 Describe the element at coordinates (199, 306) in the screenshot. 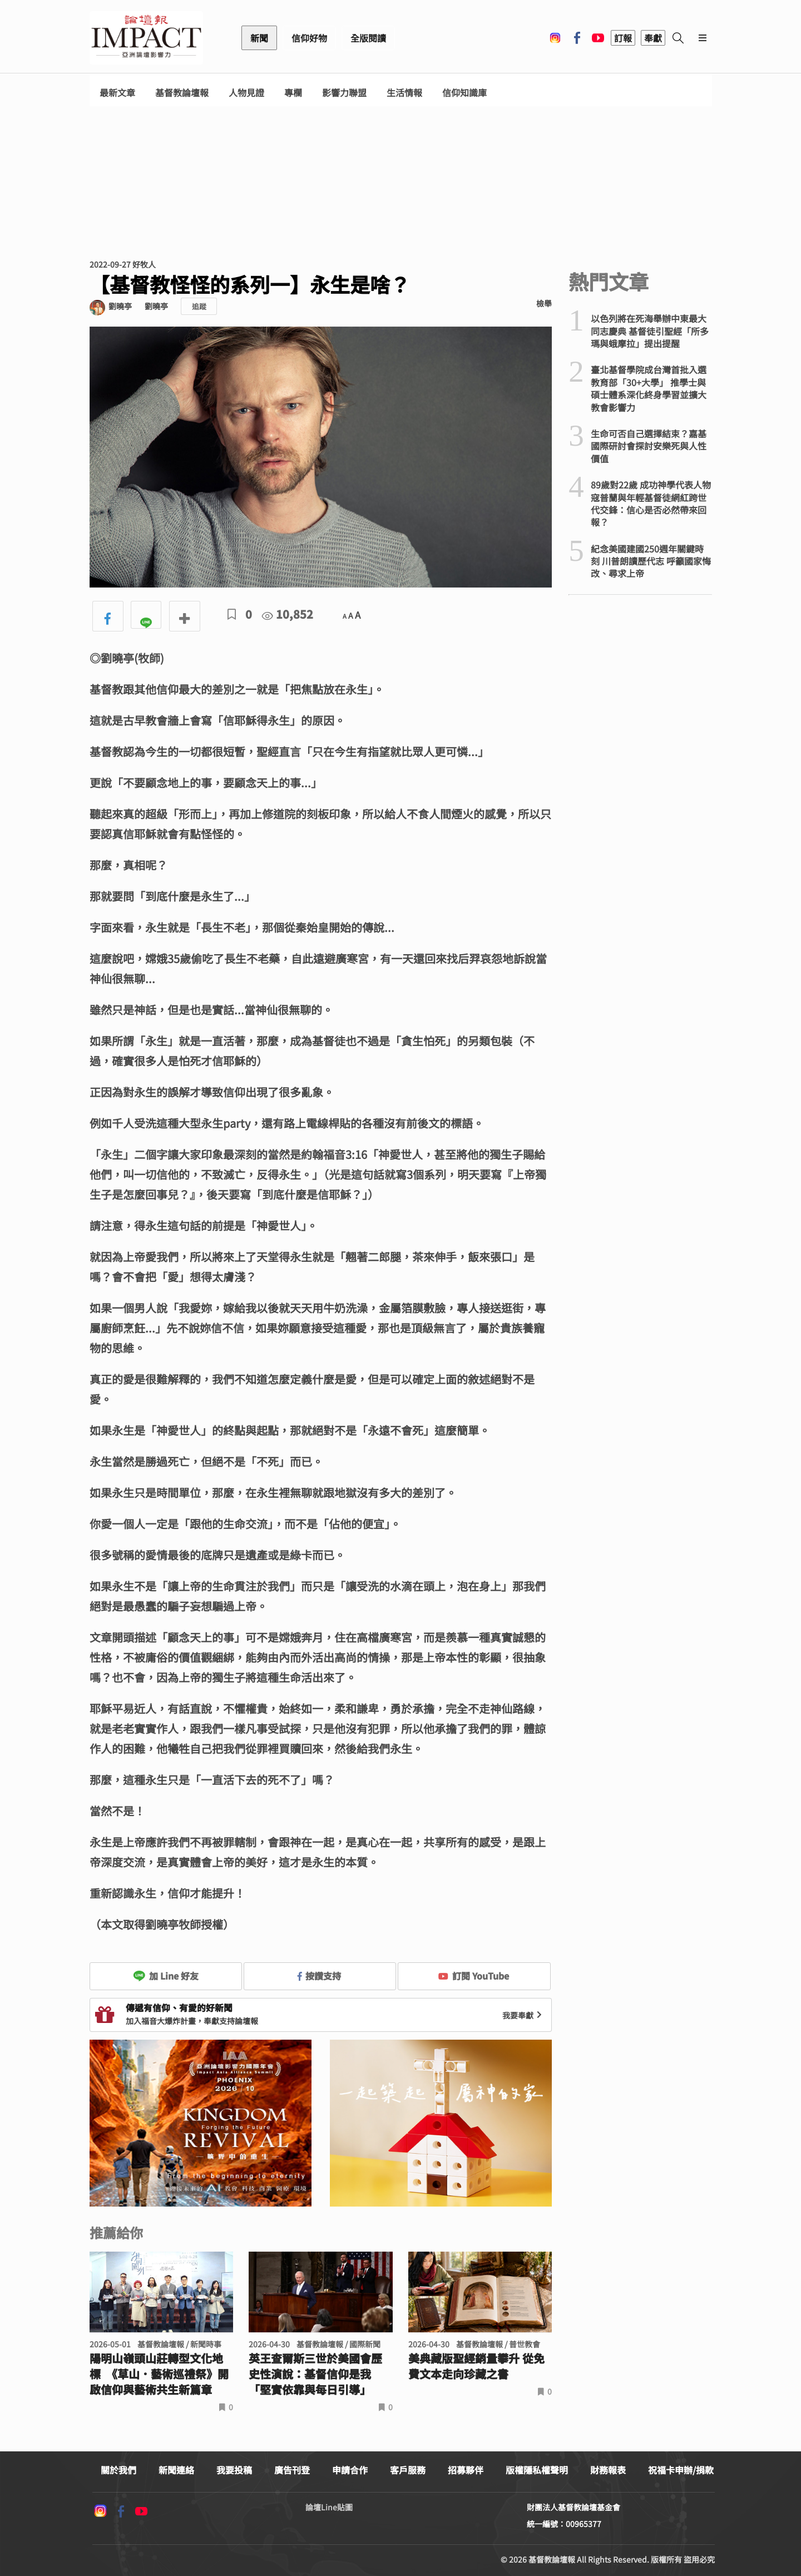

I see `追蹤` at that location.